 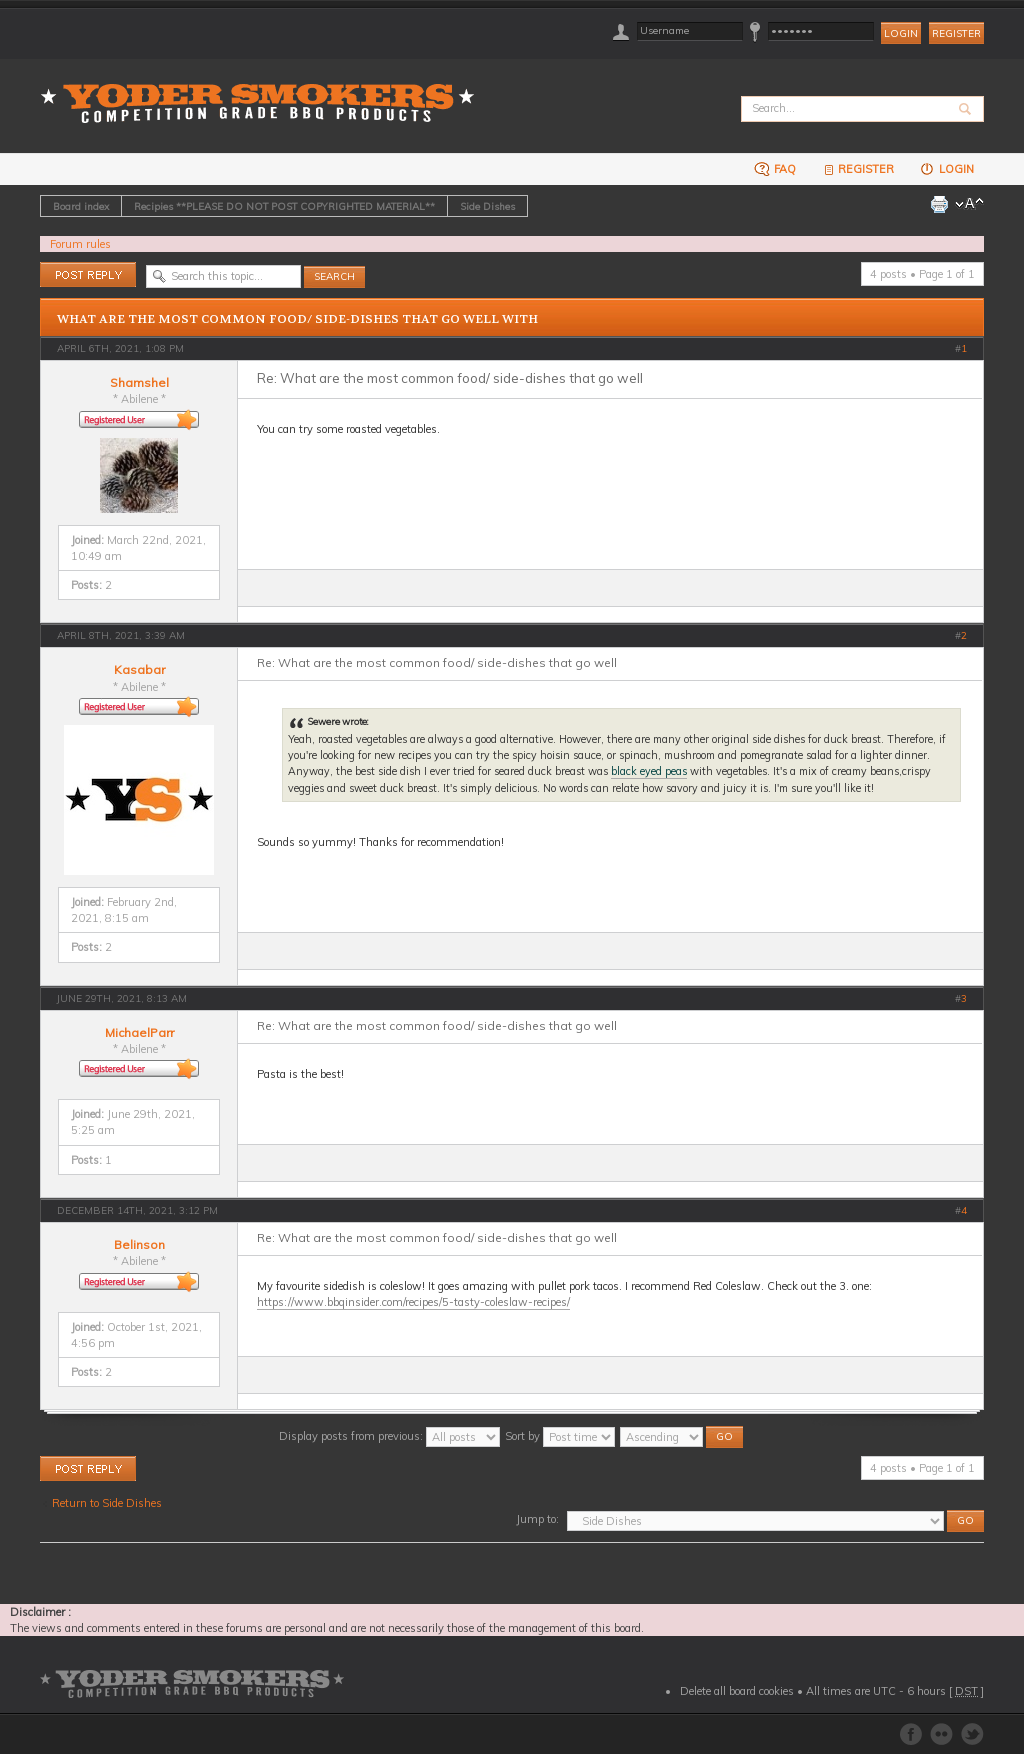 I want to click on Login, so click(x=946, y=168).